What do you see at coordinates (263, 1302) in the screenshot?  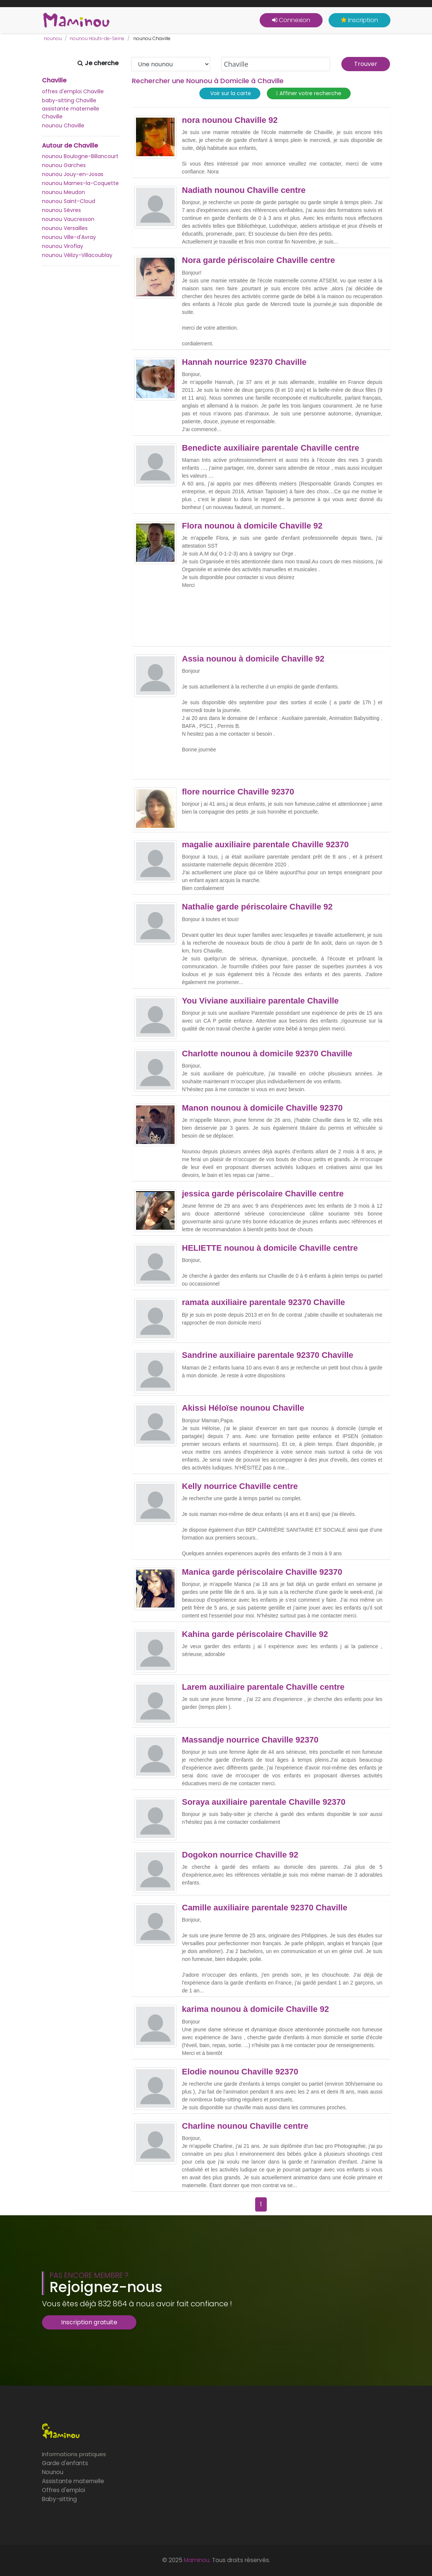 I see `ramata auxiliaire parentale 92370 Chaville` at bounding box center [263, 1302].